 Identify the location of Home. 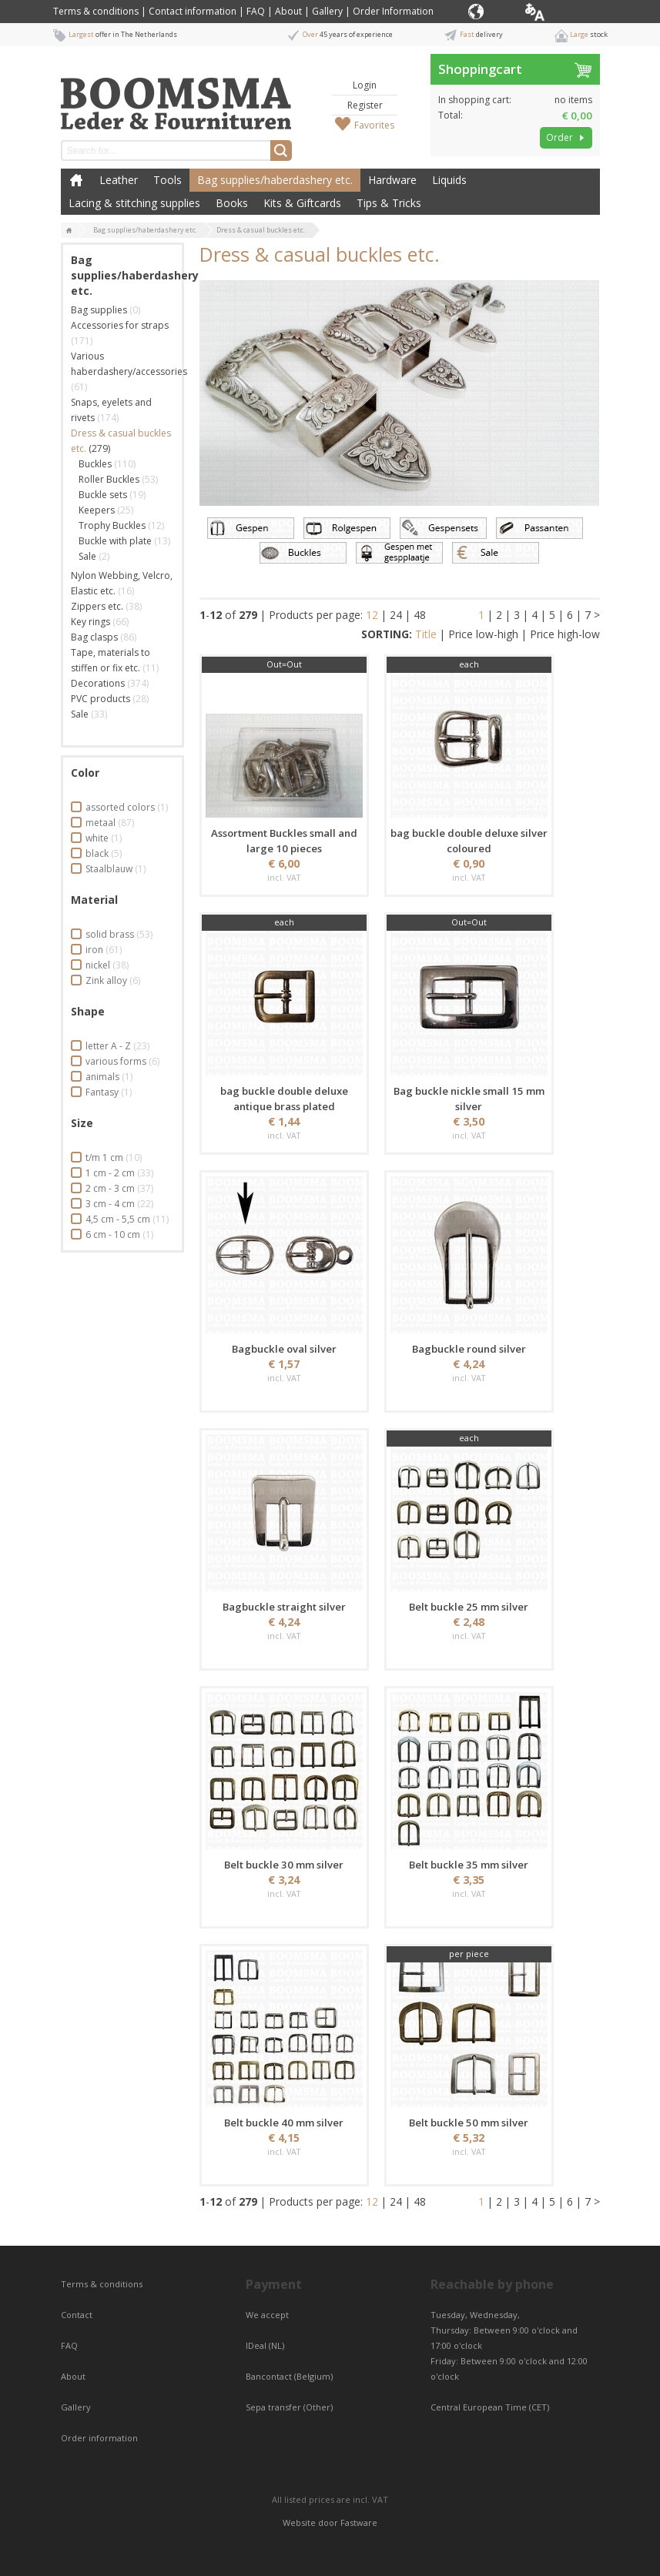
(76, 180).